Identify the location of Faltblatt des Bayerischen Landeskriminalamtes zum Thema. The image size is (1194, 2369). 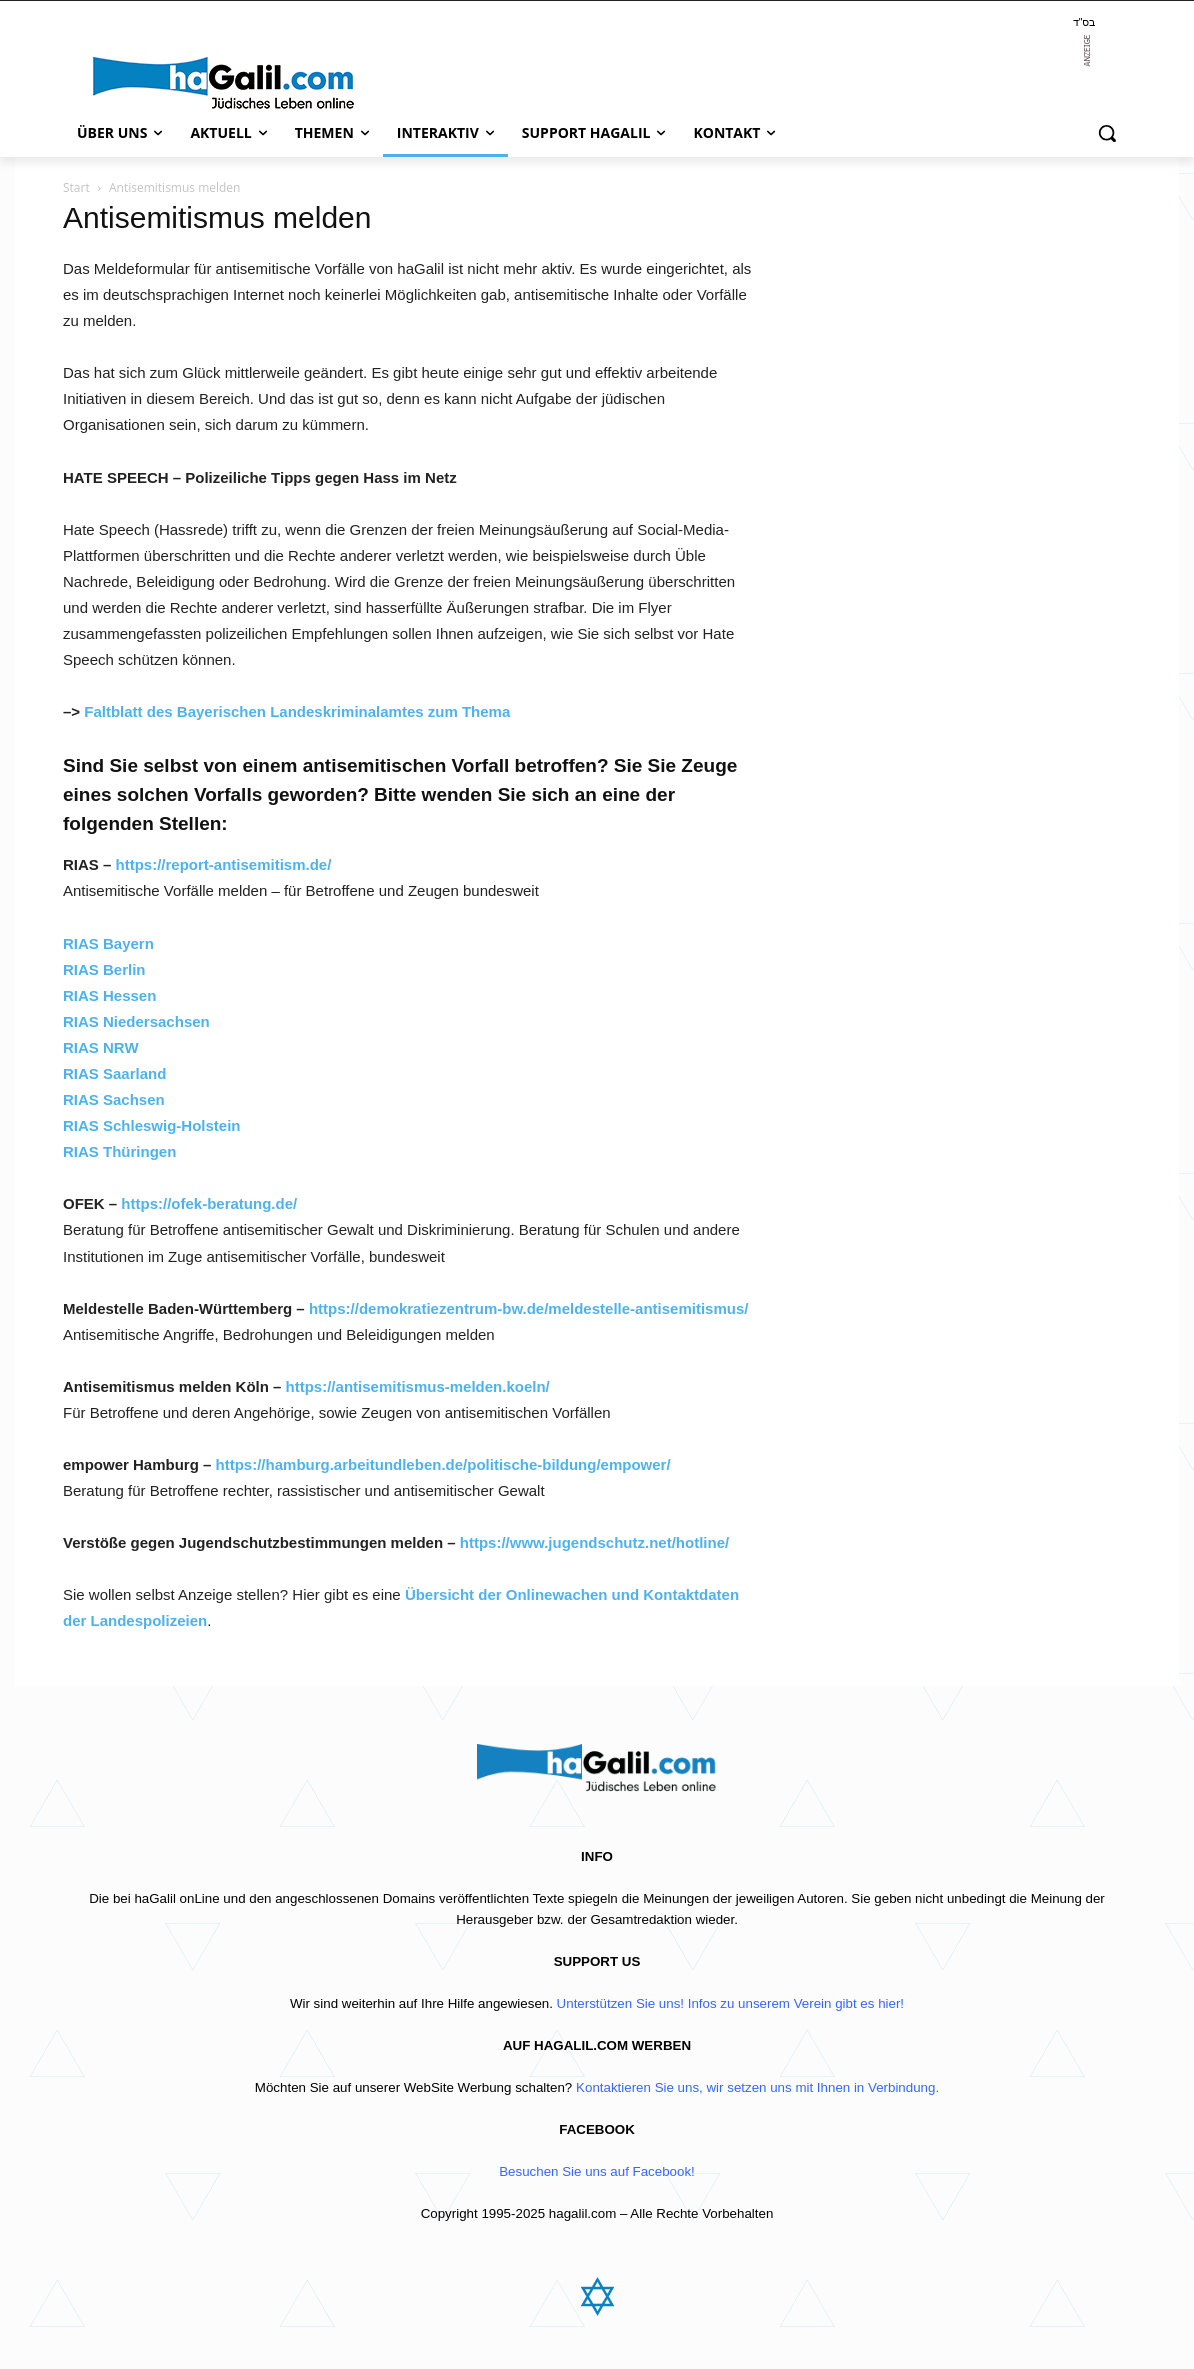
(297, 711).